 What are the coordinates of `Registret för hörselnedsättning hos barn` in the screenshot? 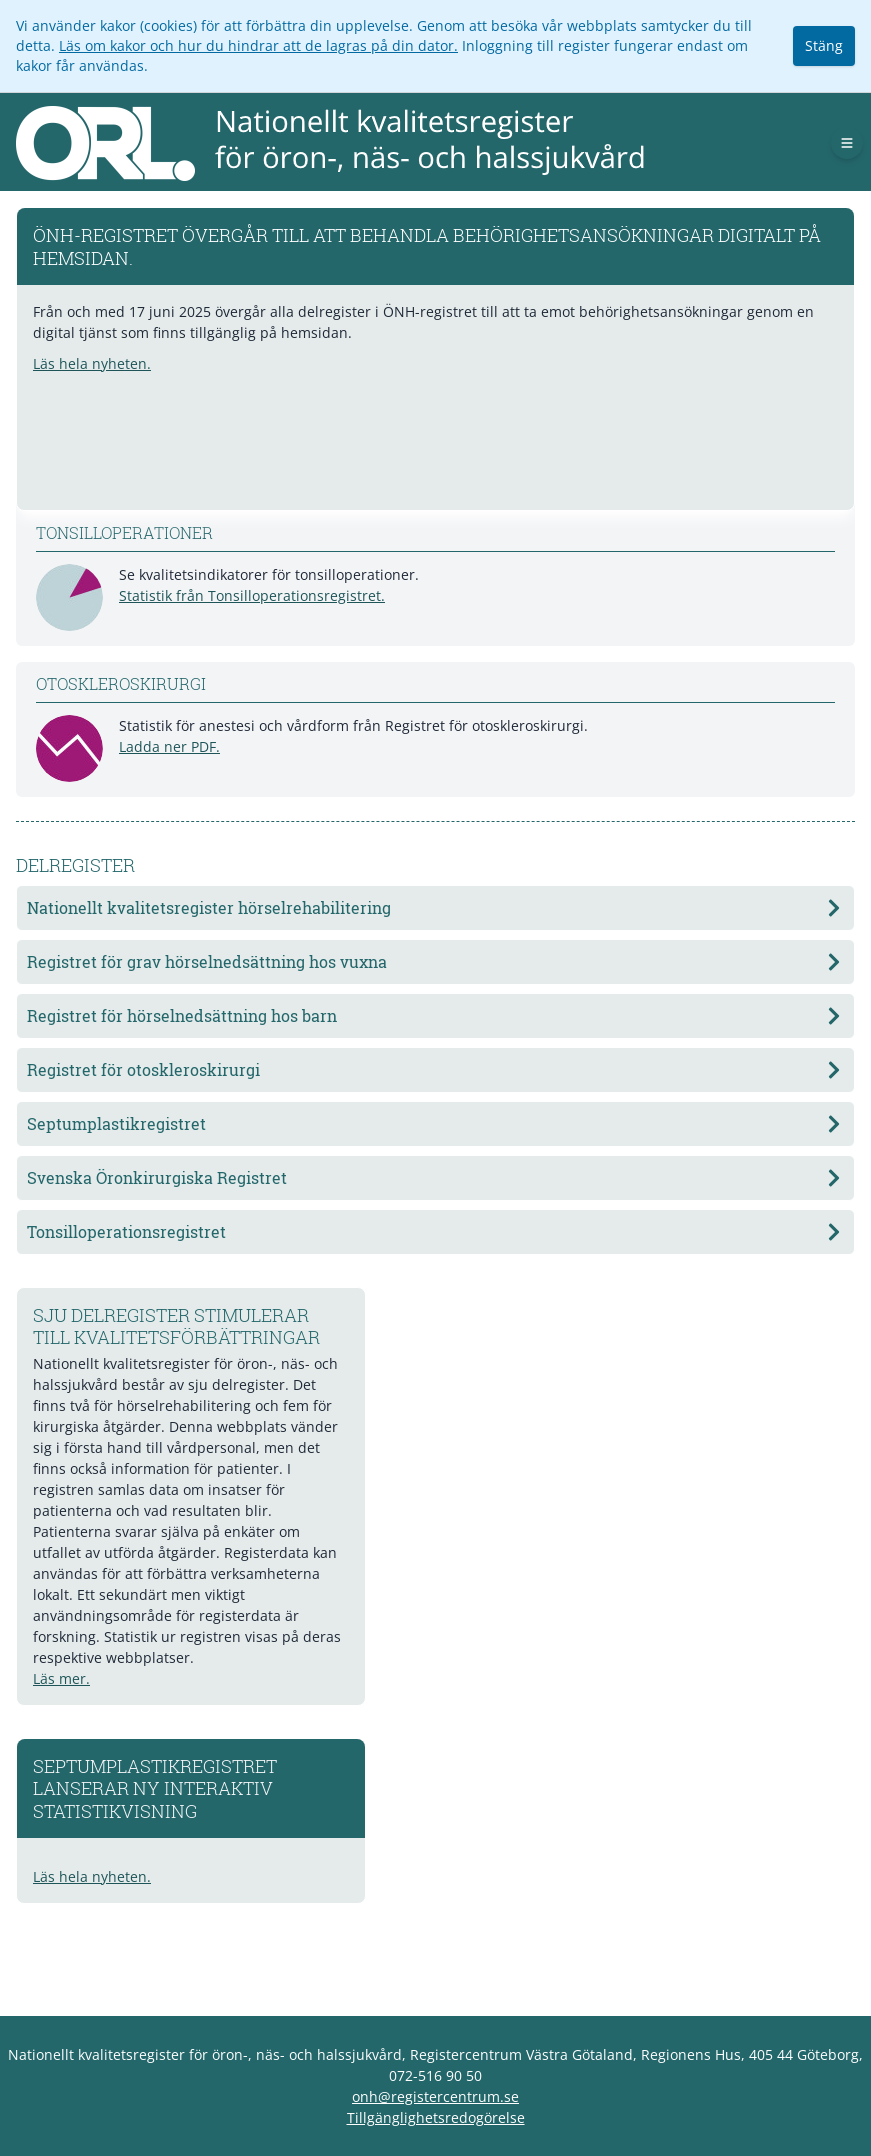 It's located at (435, 1015).